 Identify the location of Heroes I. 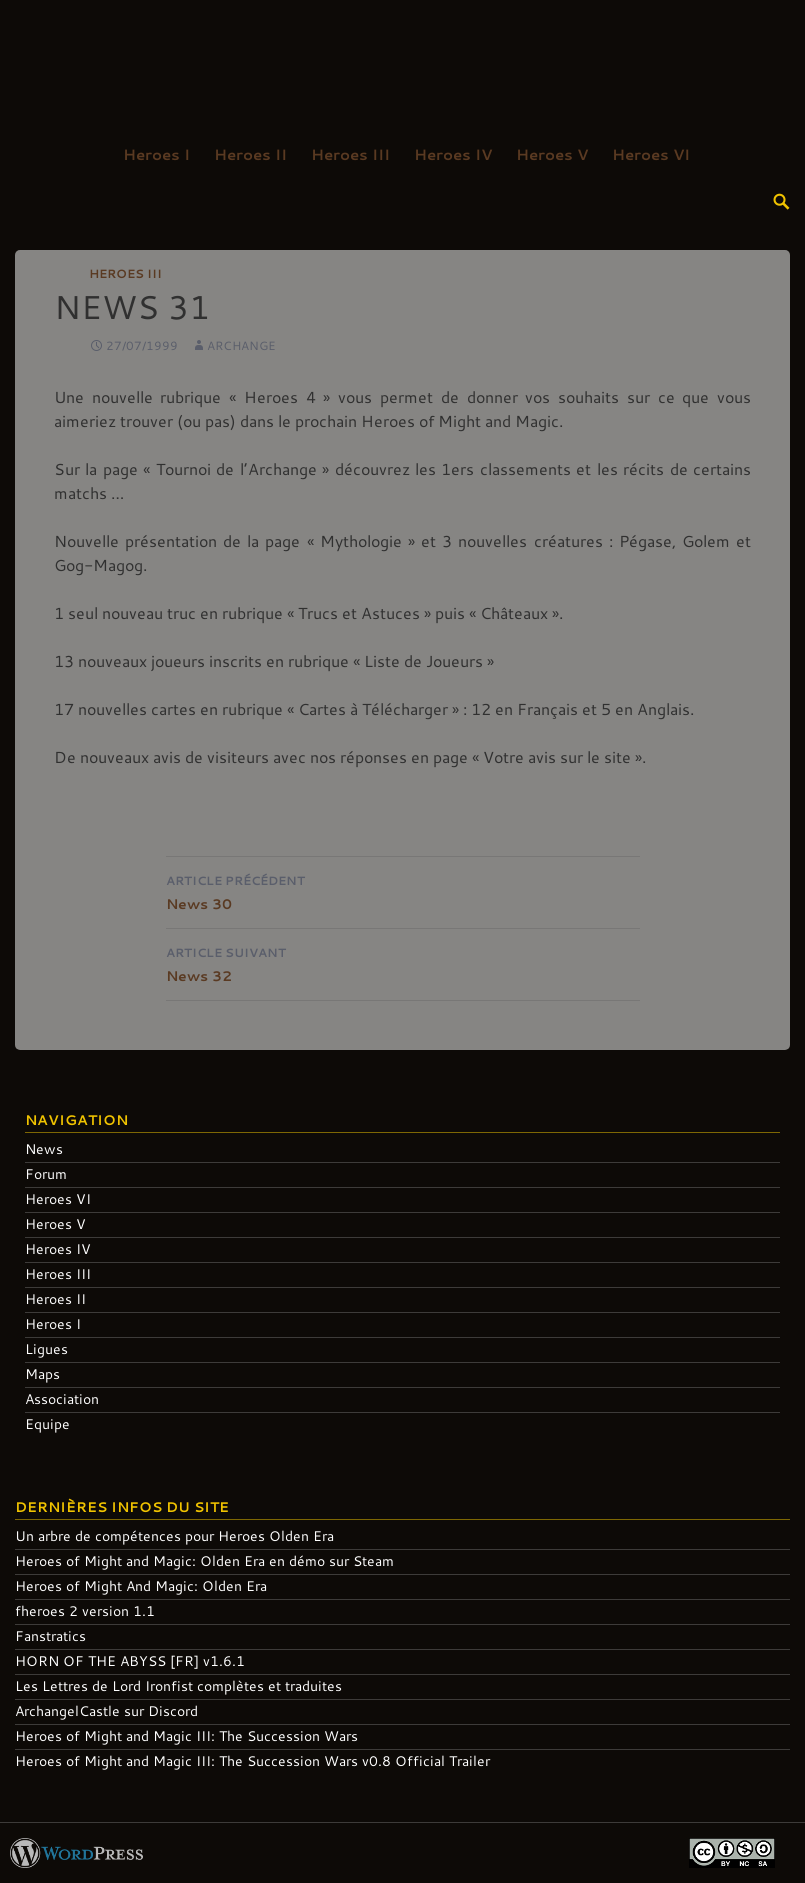
(156, 154).